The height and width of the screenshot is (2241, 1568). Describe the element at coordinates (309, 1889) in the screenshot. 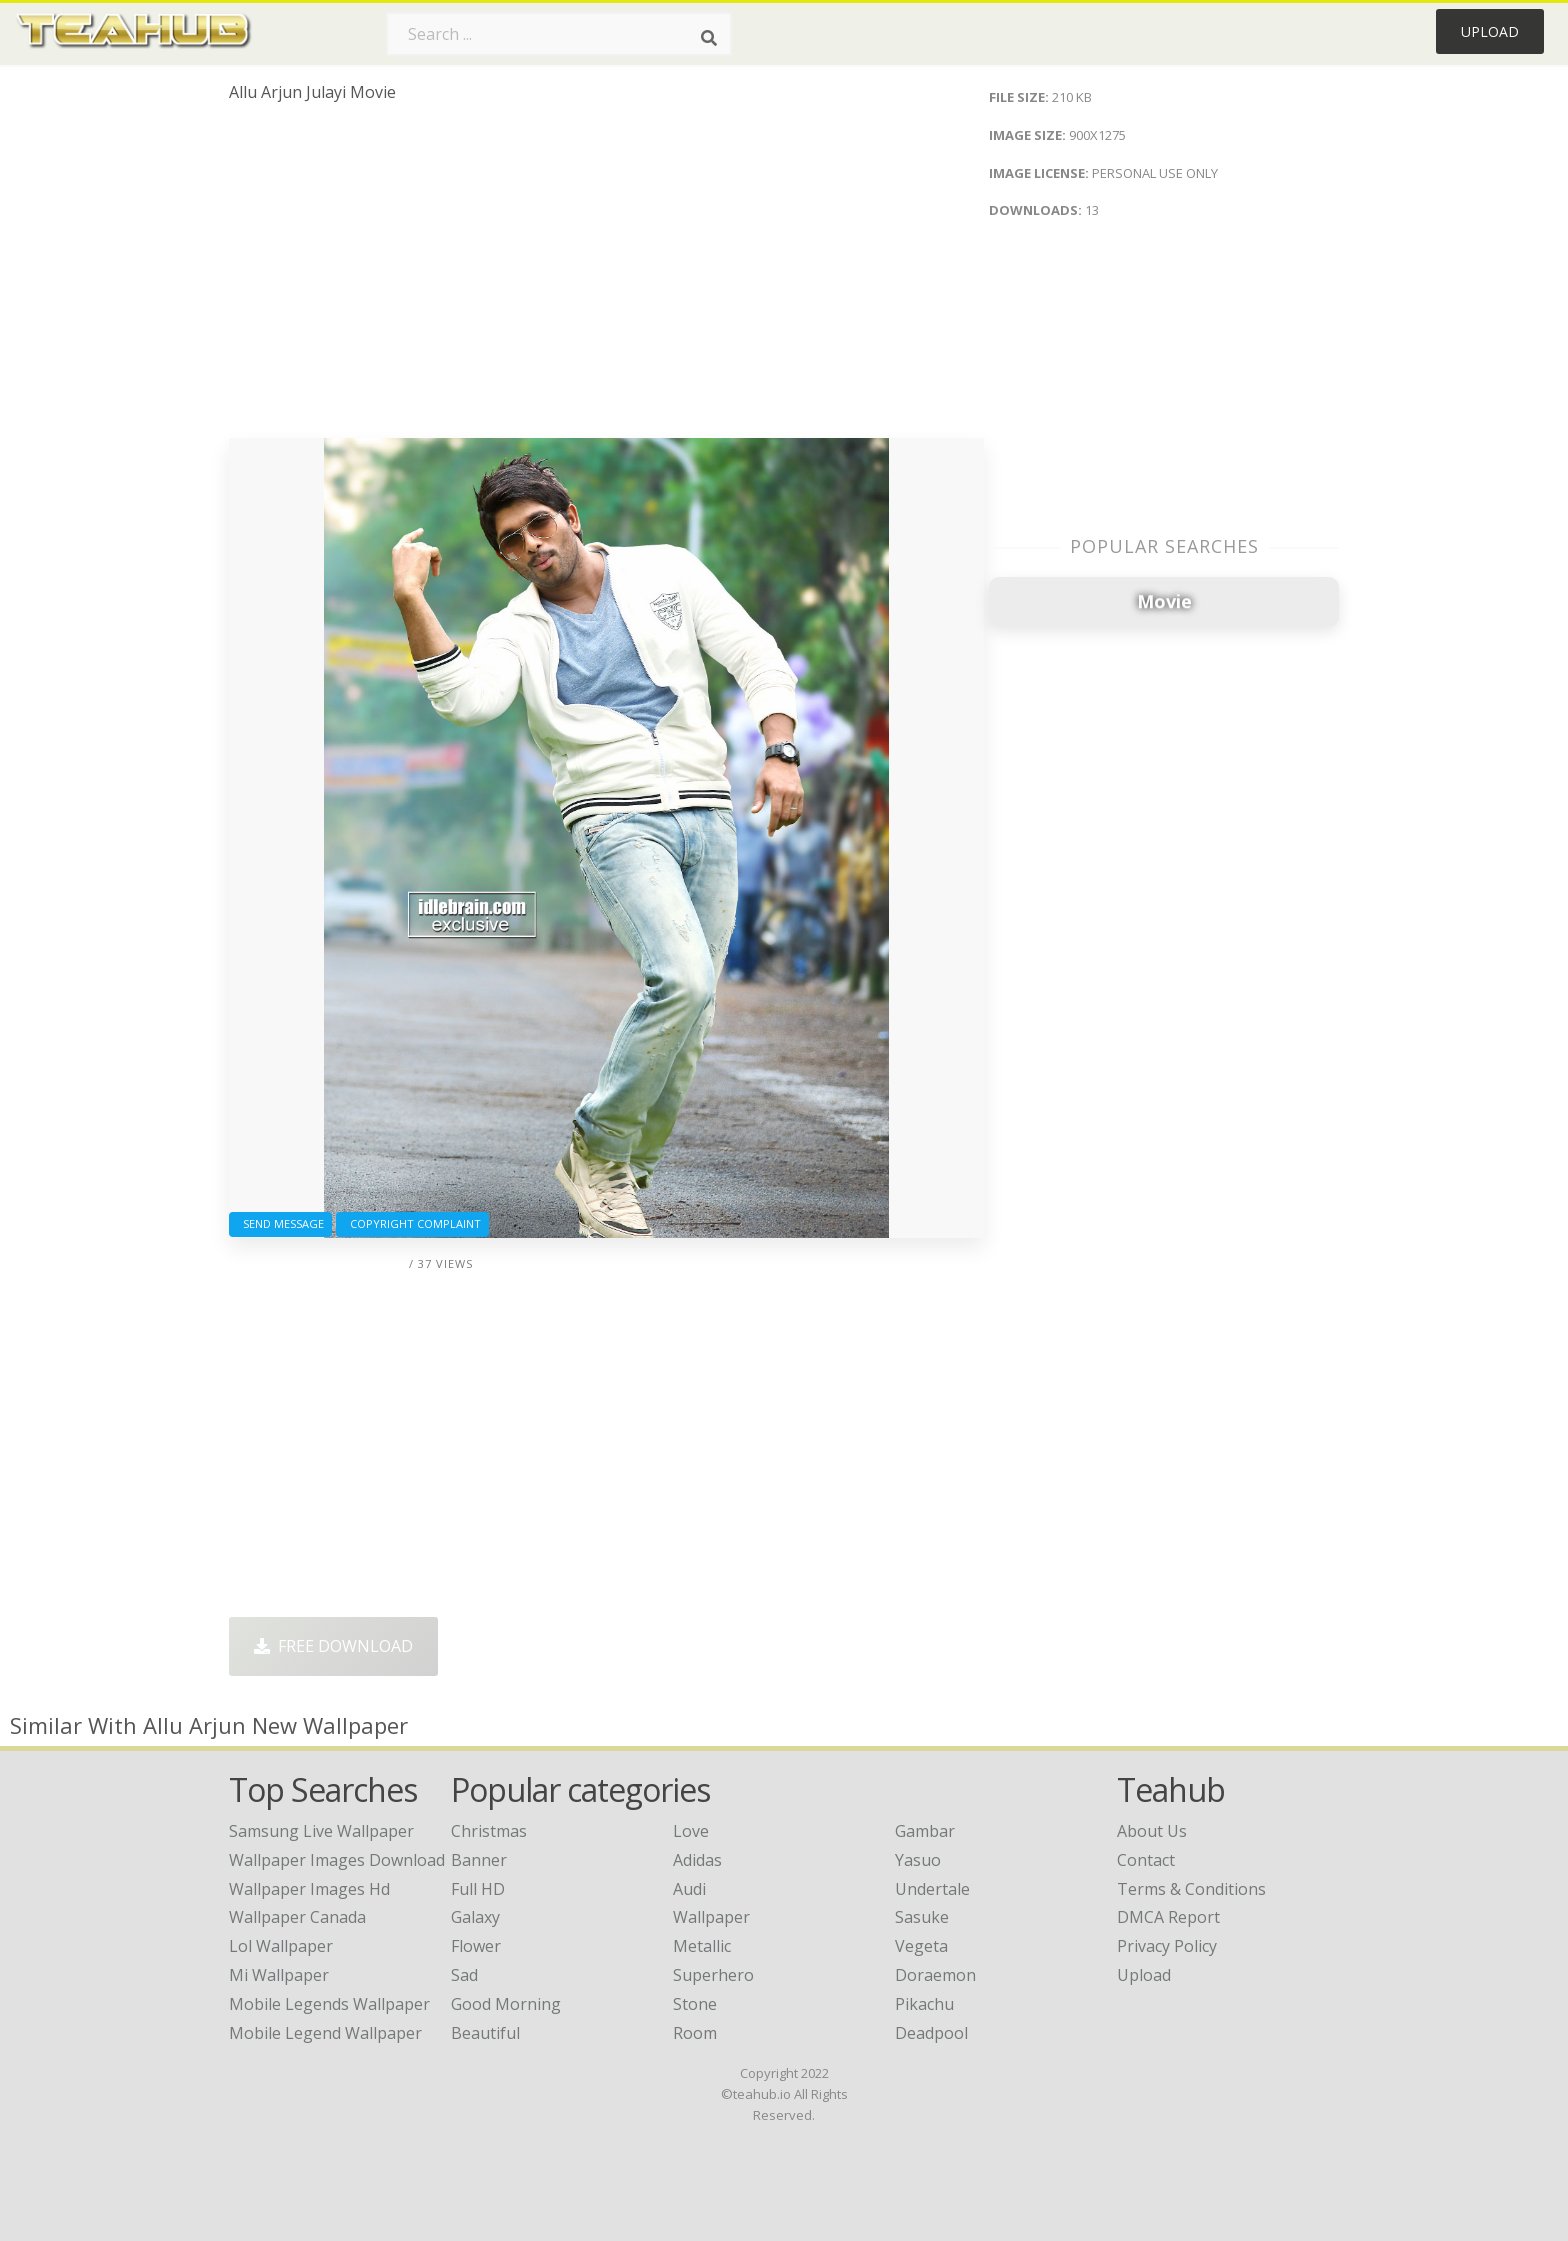

I see `wallpaper images hd` at that location.